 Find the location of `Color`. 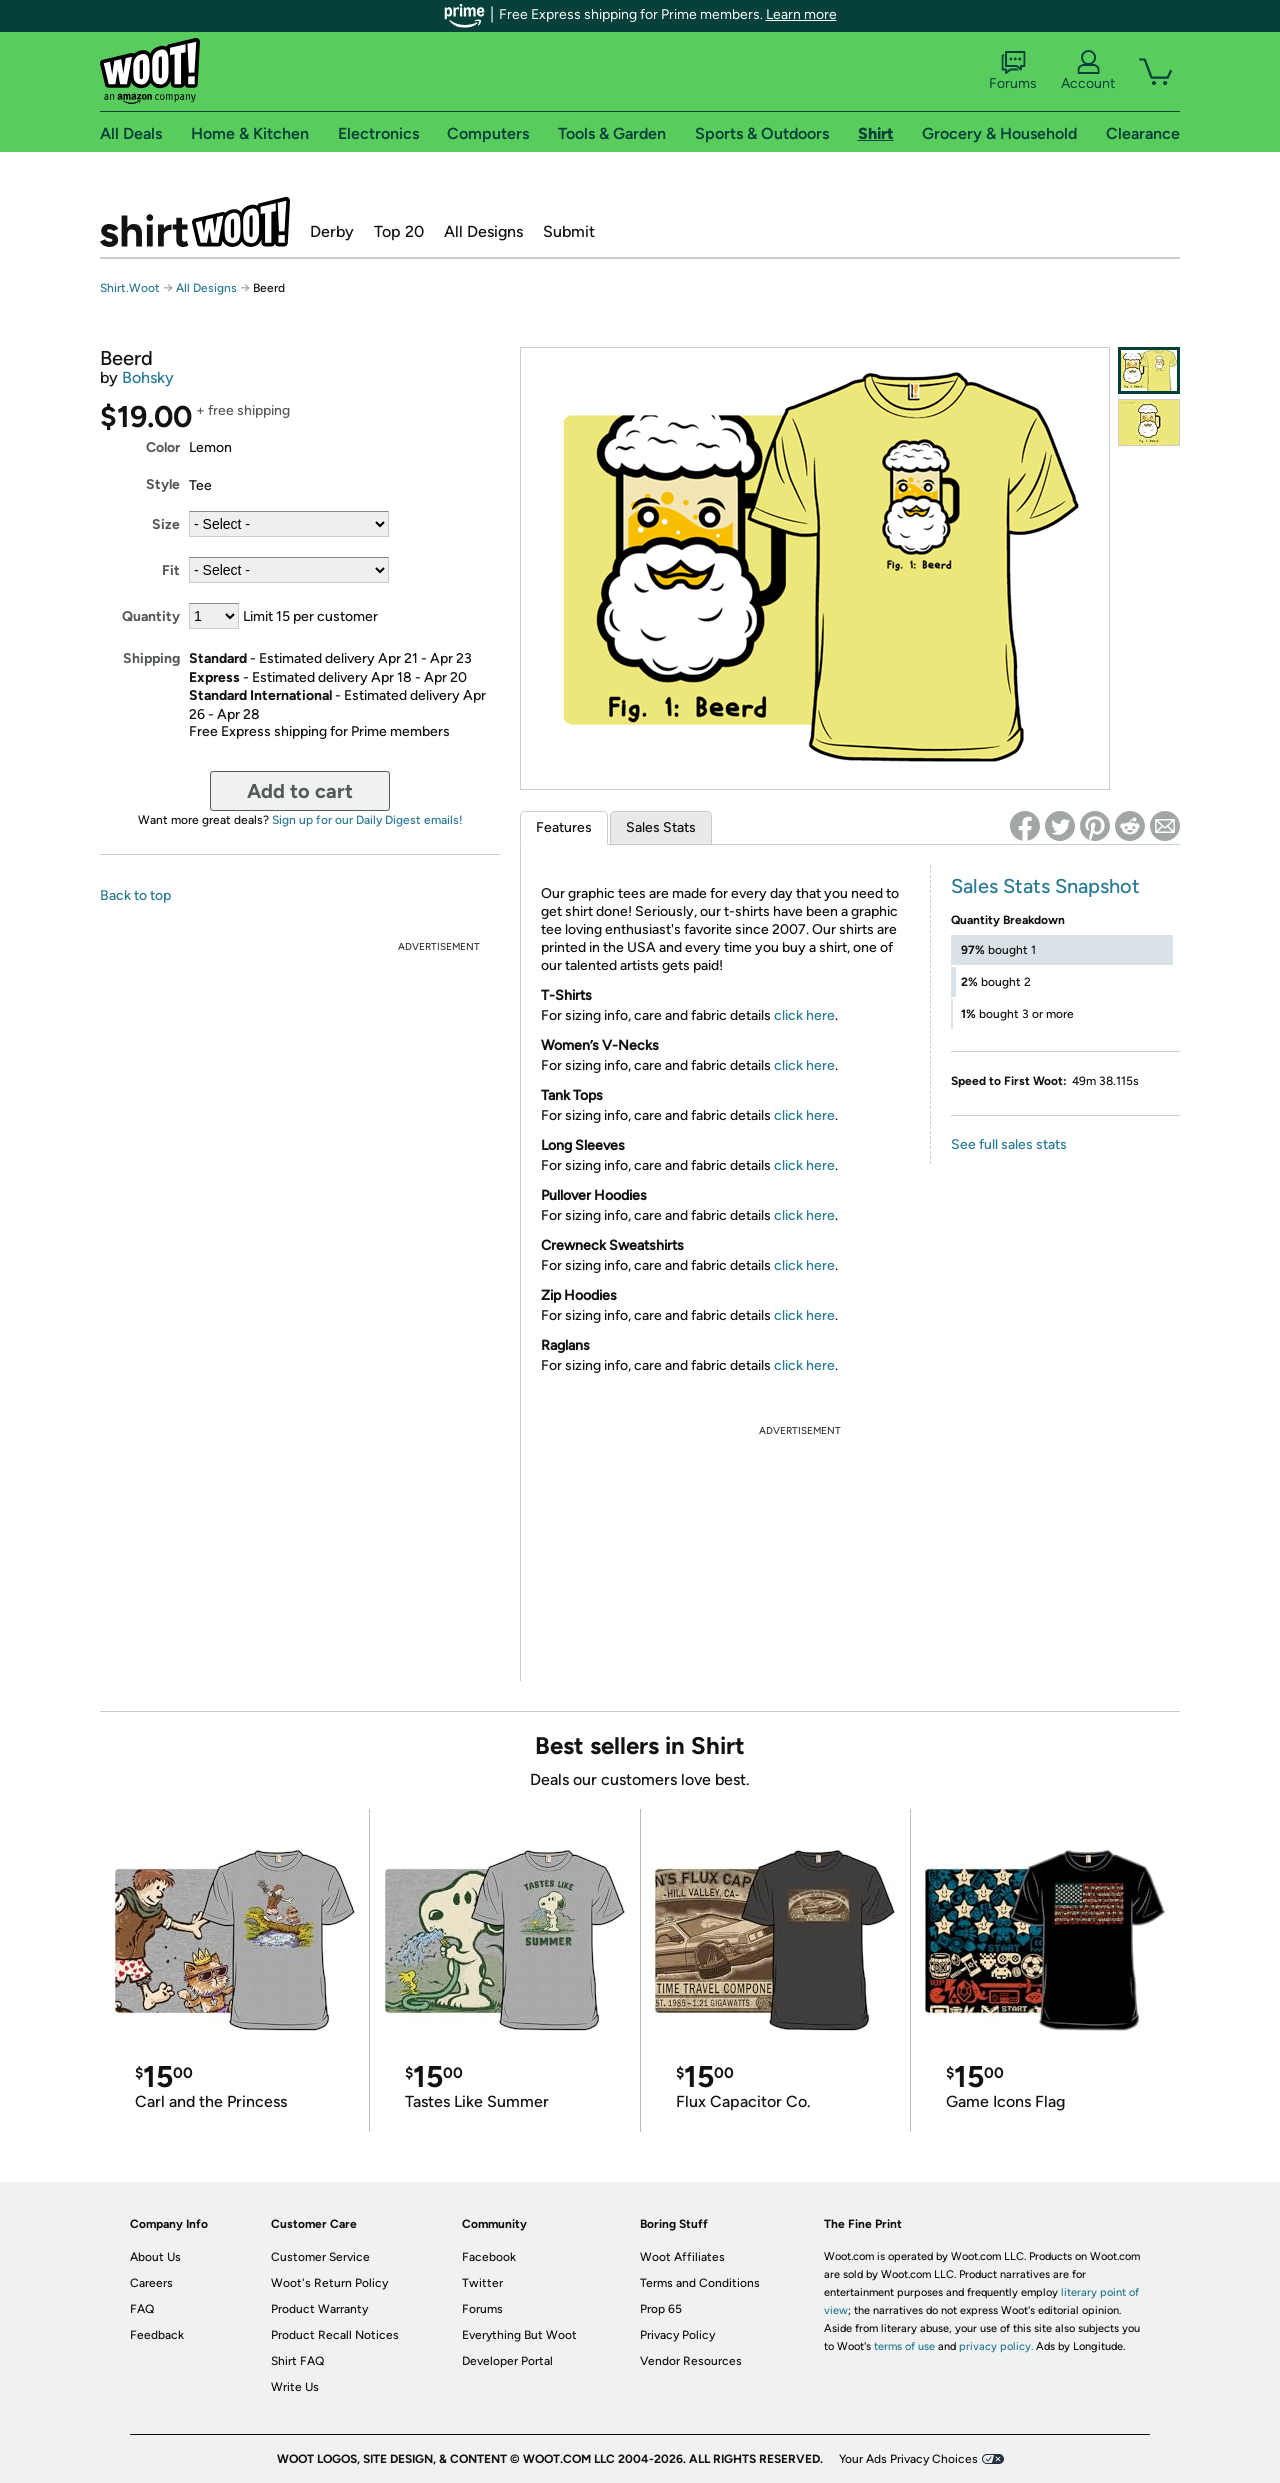

Color is located at coordinates (163, 447).